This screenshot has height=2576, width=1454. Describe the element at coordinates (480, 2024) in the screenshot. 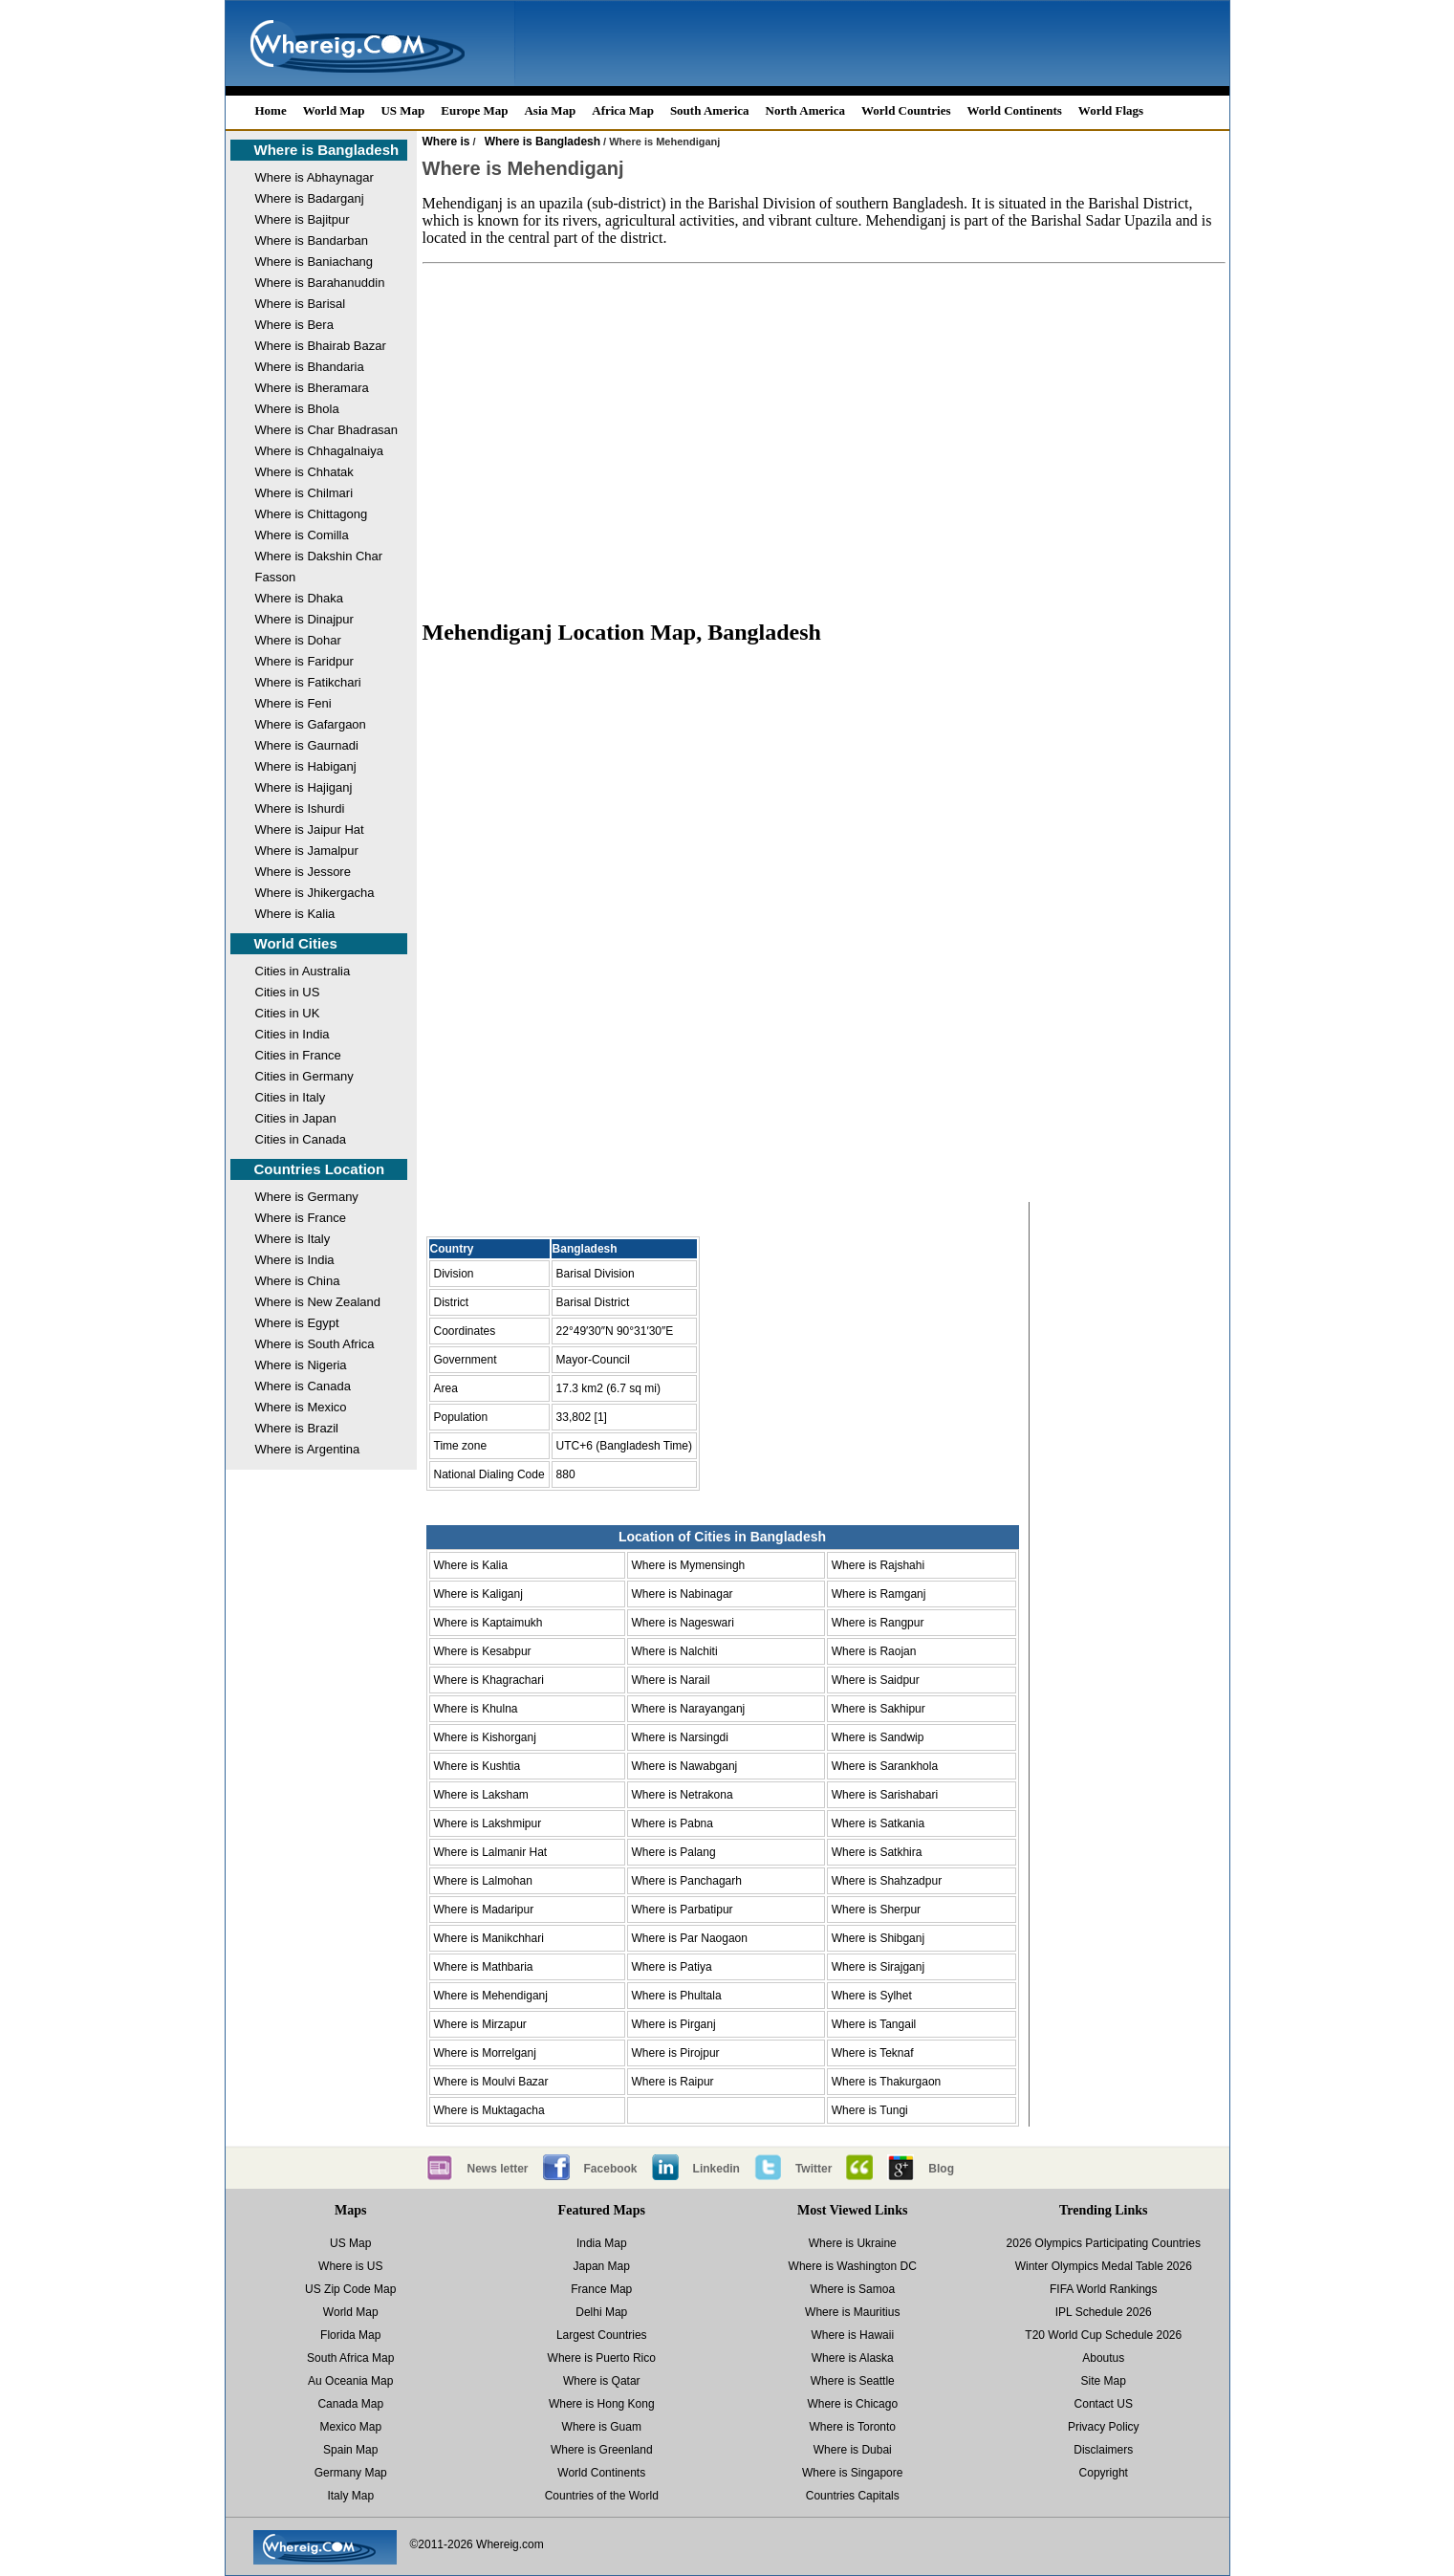

I see `Where is Mirzapur` at that location.